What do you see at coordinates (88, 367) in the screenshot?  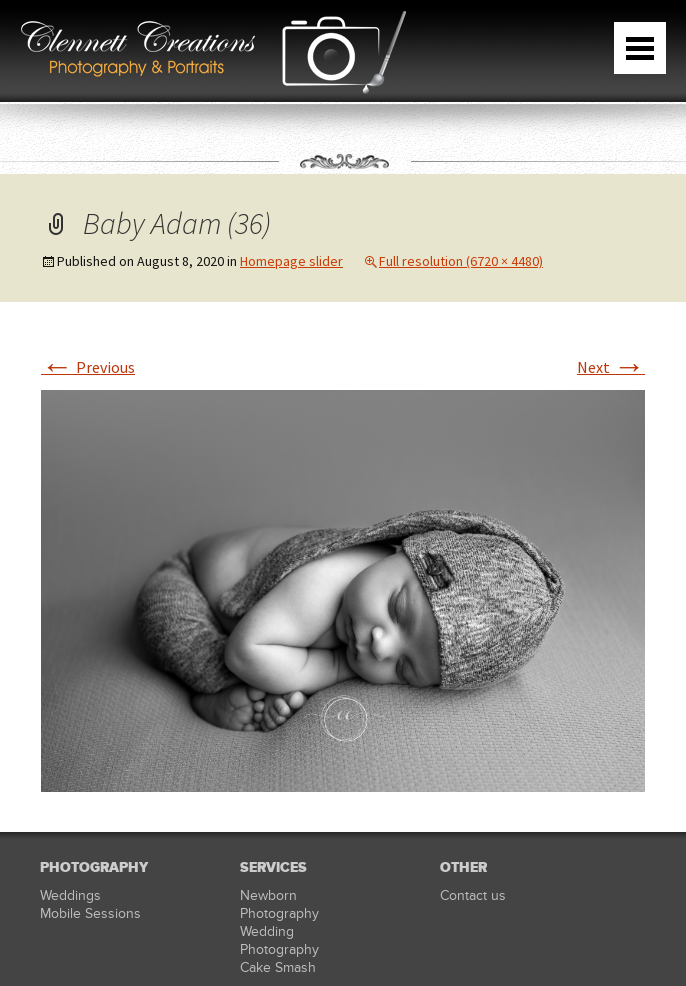 I see `Previous` at bounding box center [88, 367].